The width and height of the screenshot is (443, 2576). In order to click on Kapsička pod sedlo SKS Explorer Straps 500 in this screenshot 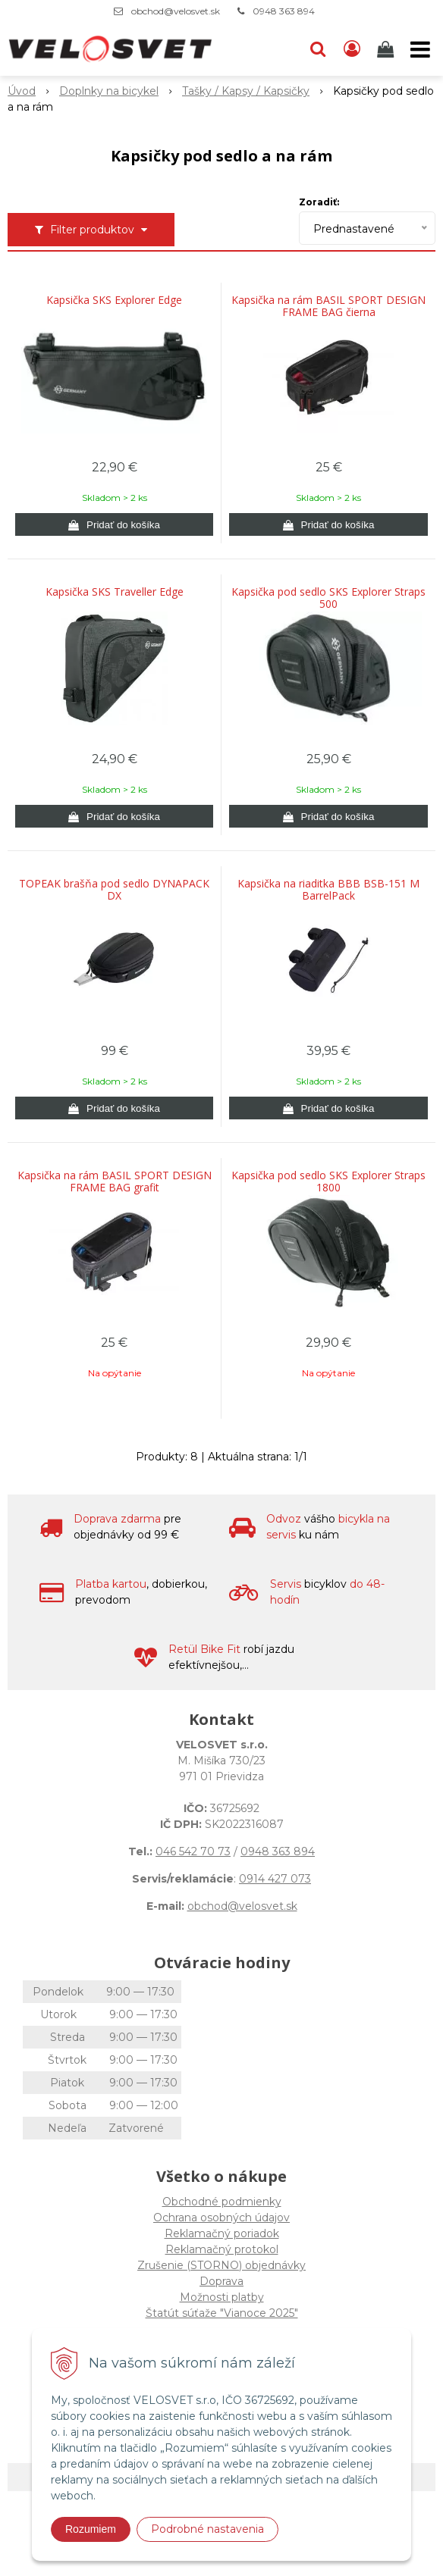, I will do `click(328, 598)`.